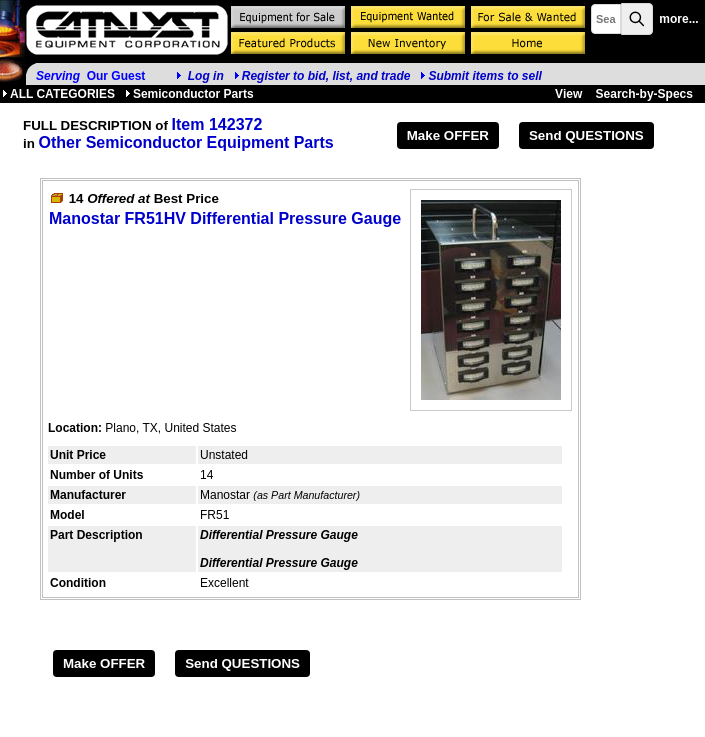 This screenshot has height=737, width=705. Describe the element at coordinates (586, 135) in the screenshot. I see `Send QUESTIONS` at that location.